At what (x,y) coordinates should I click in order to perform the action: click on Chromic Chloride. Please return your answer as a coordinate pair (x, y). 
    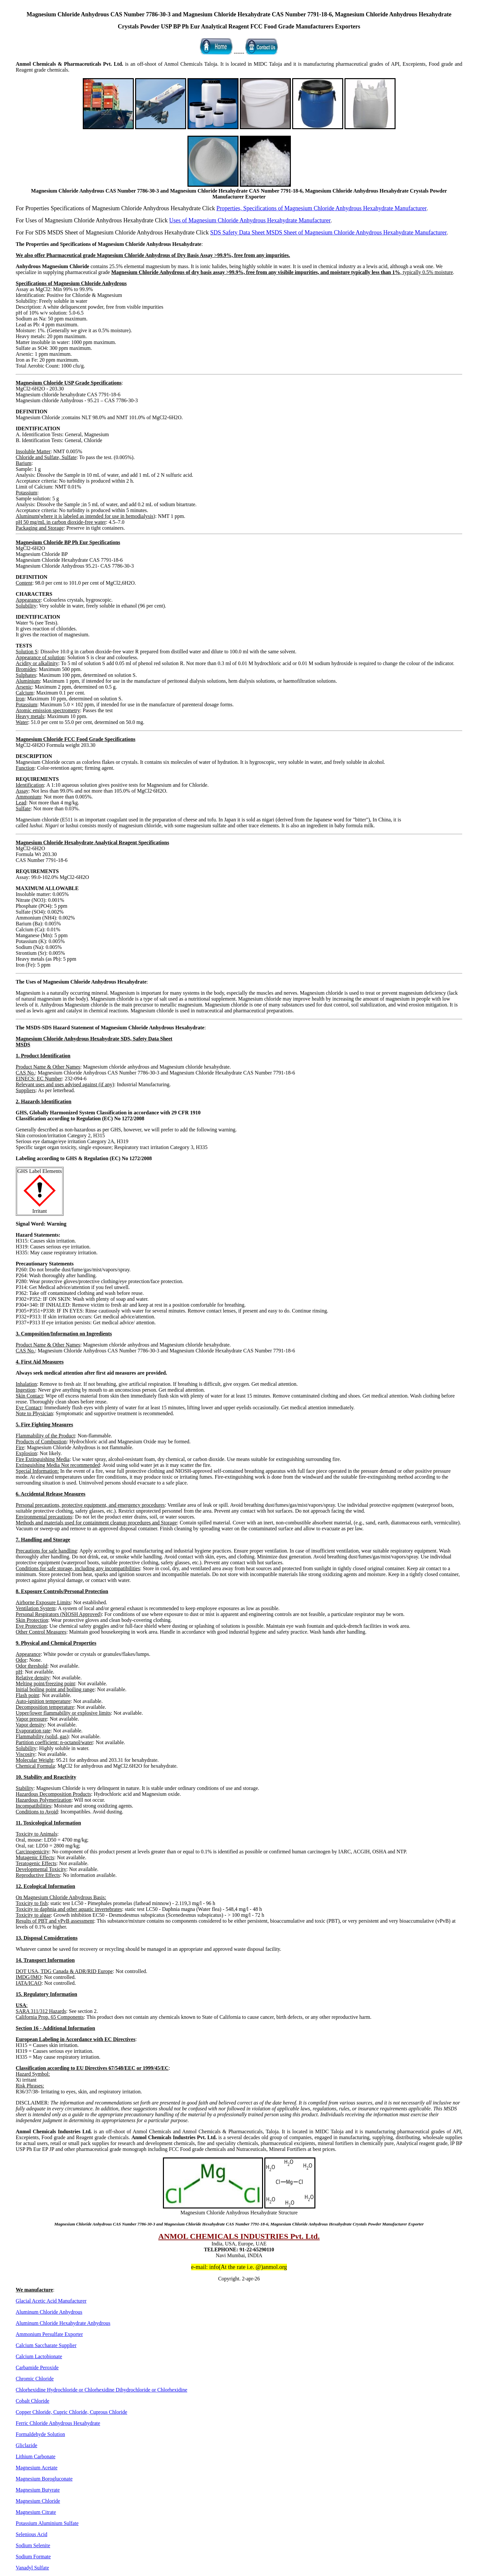
    Looking at the image, I should click on (35, 2378).